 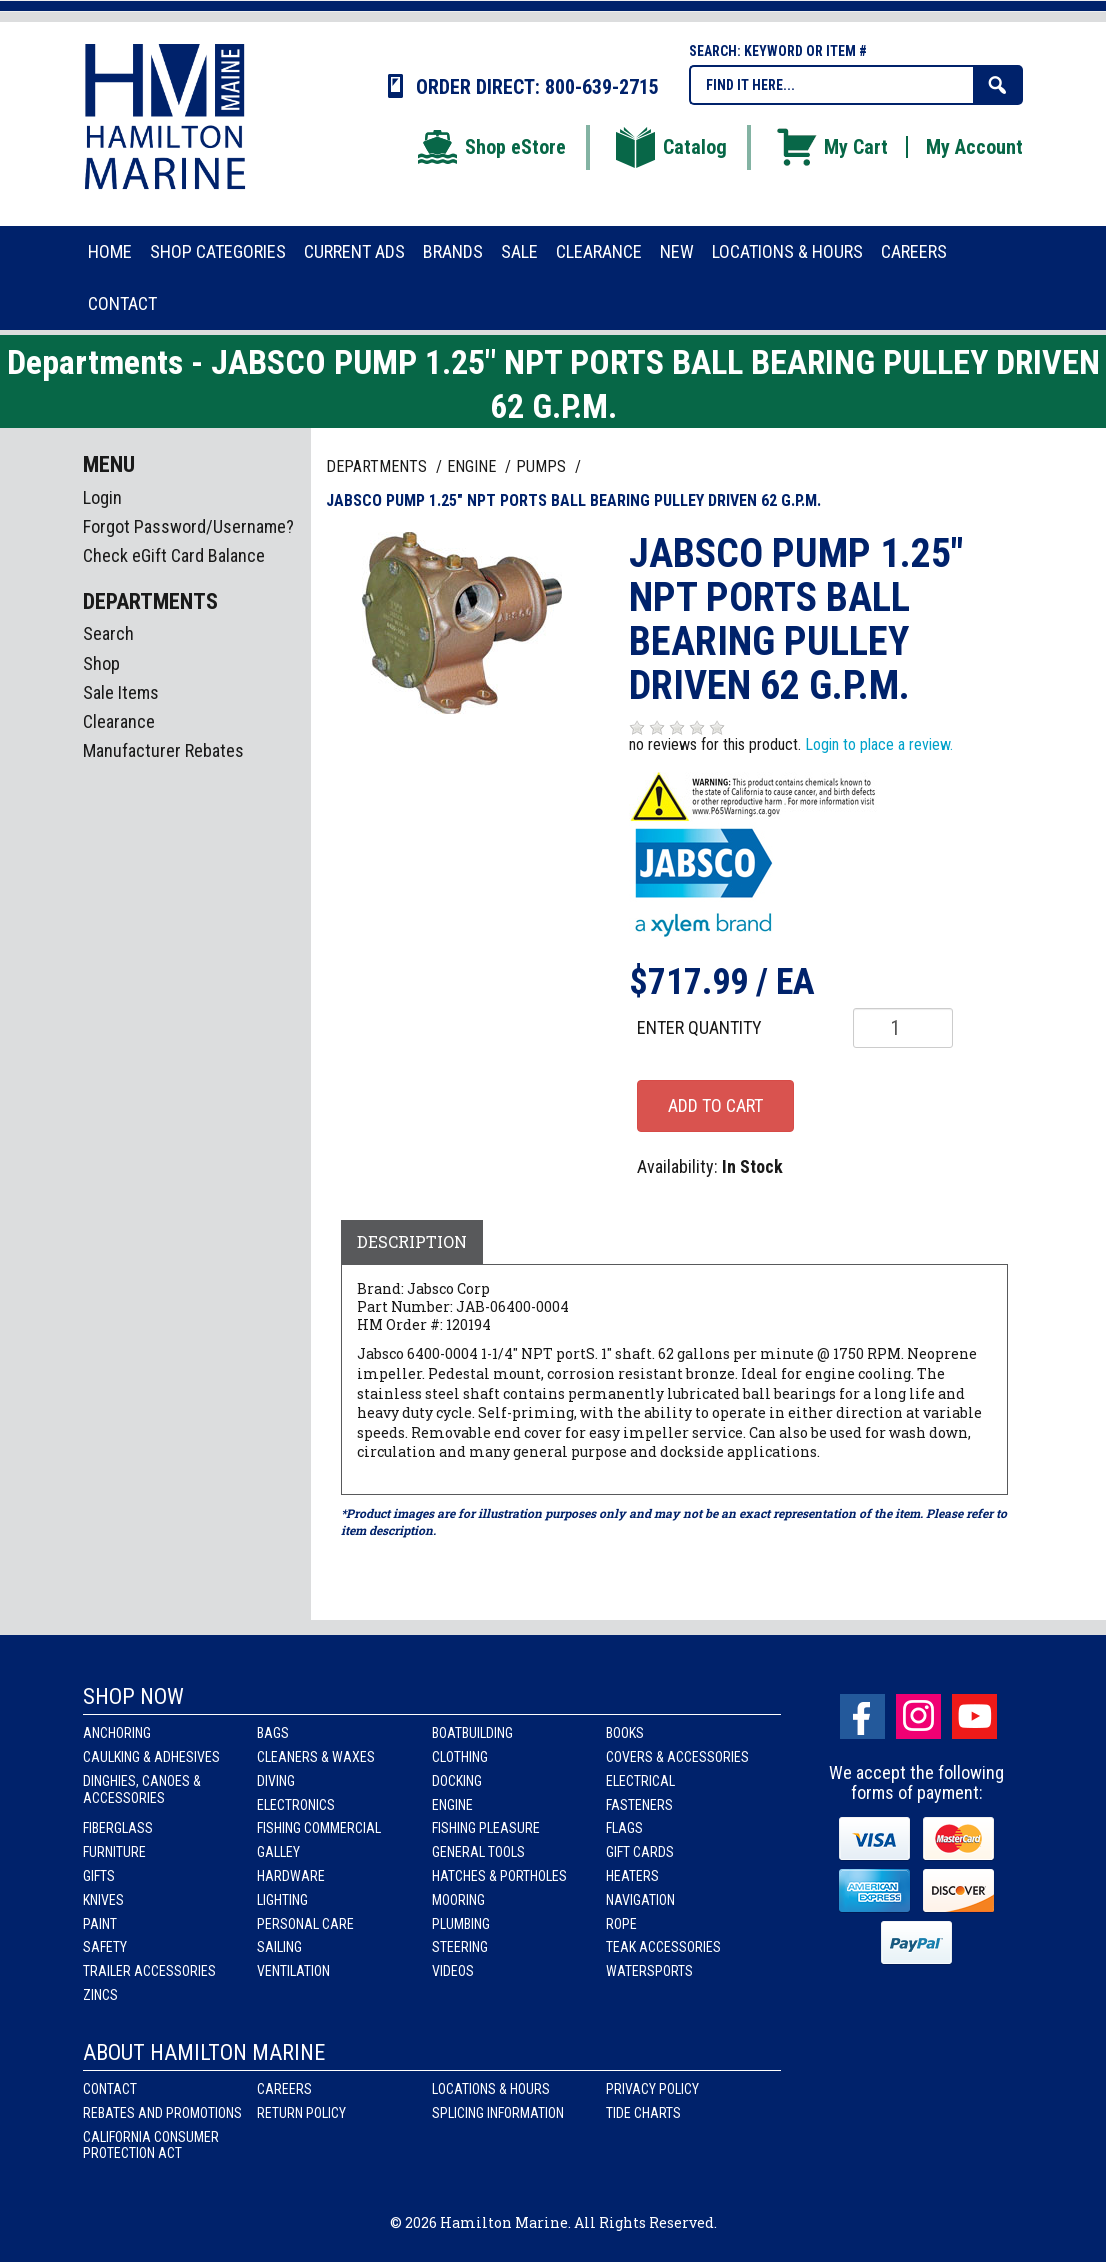 What do you see at coordinates (498, 2113) in the screenshot?
I see `Splicing Information` at bounding box center [498, 2113].